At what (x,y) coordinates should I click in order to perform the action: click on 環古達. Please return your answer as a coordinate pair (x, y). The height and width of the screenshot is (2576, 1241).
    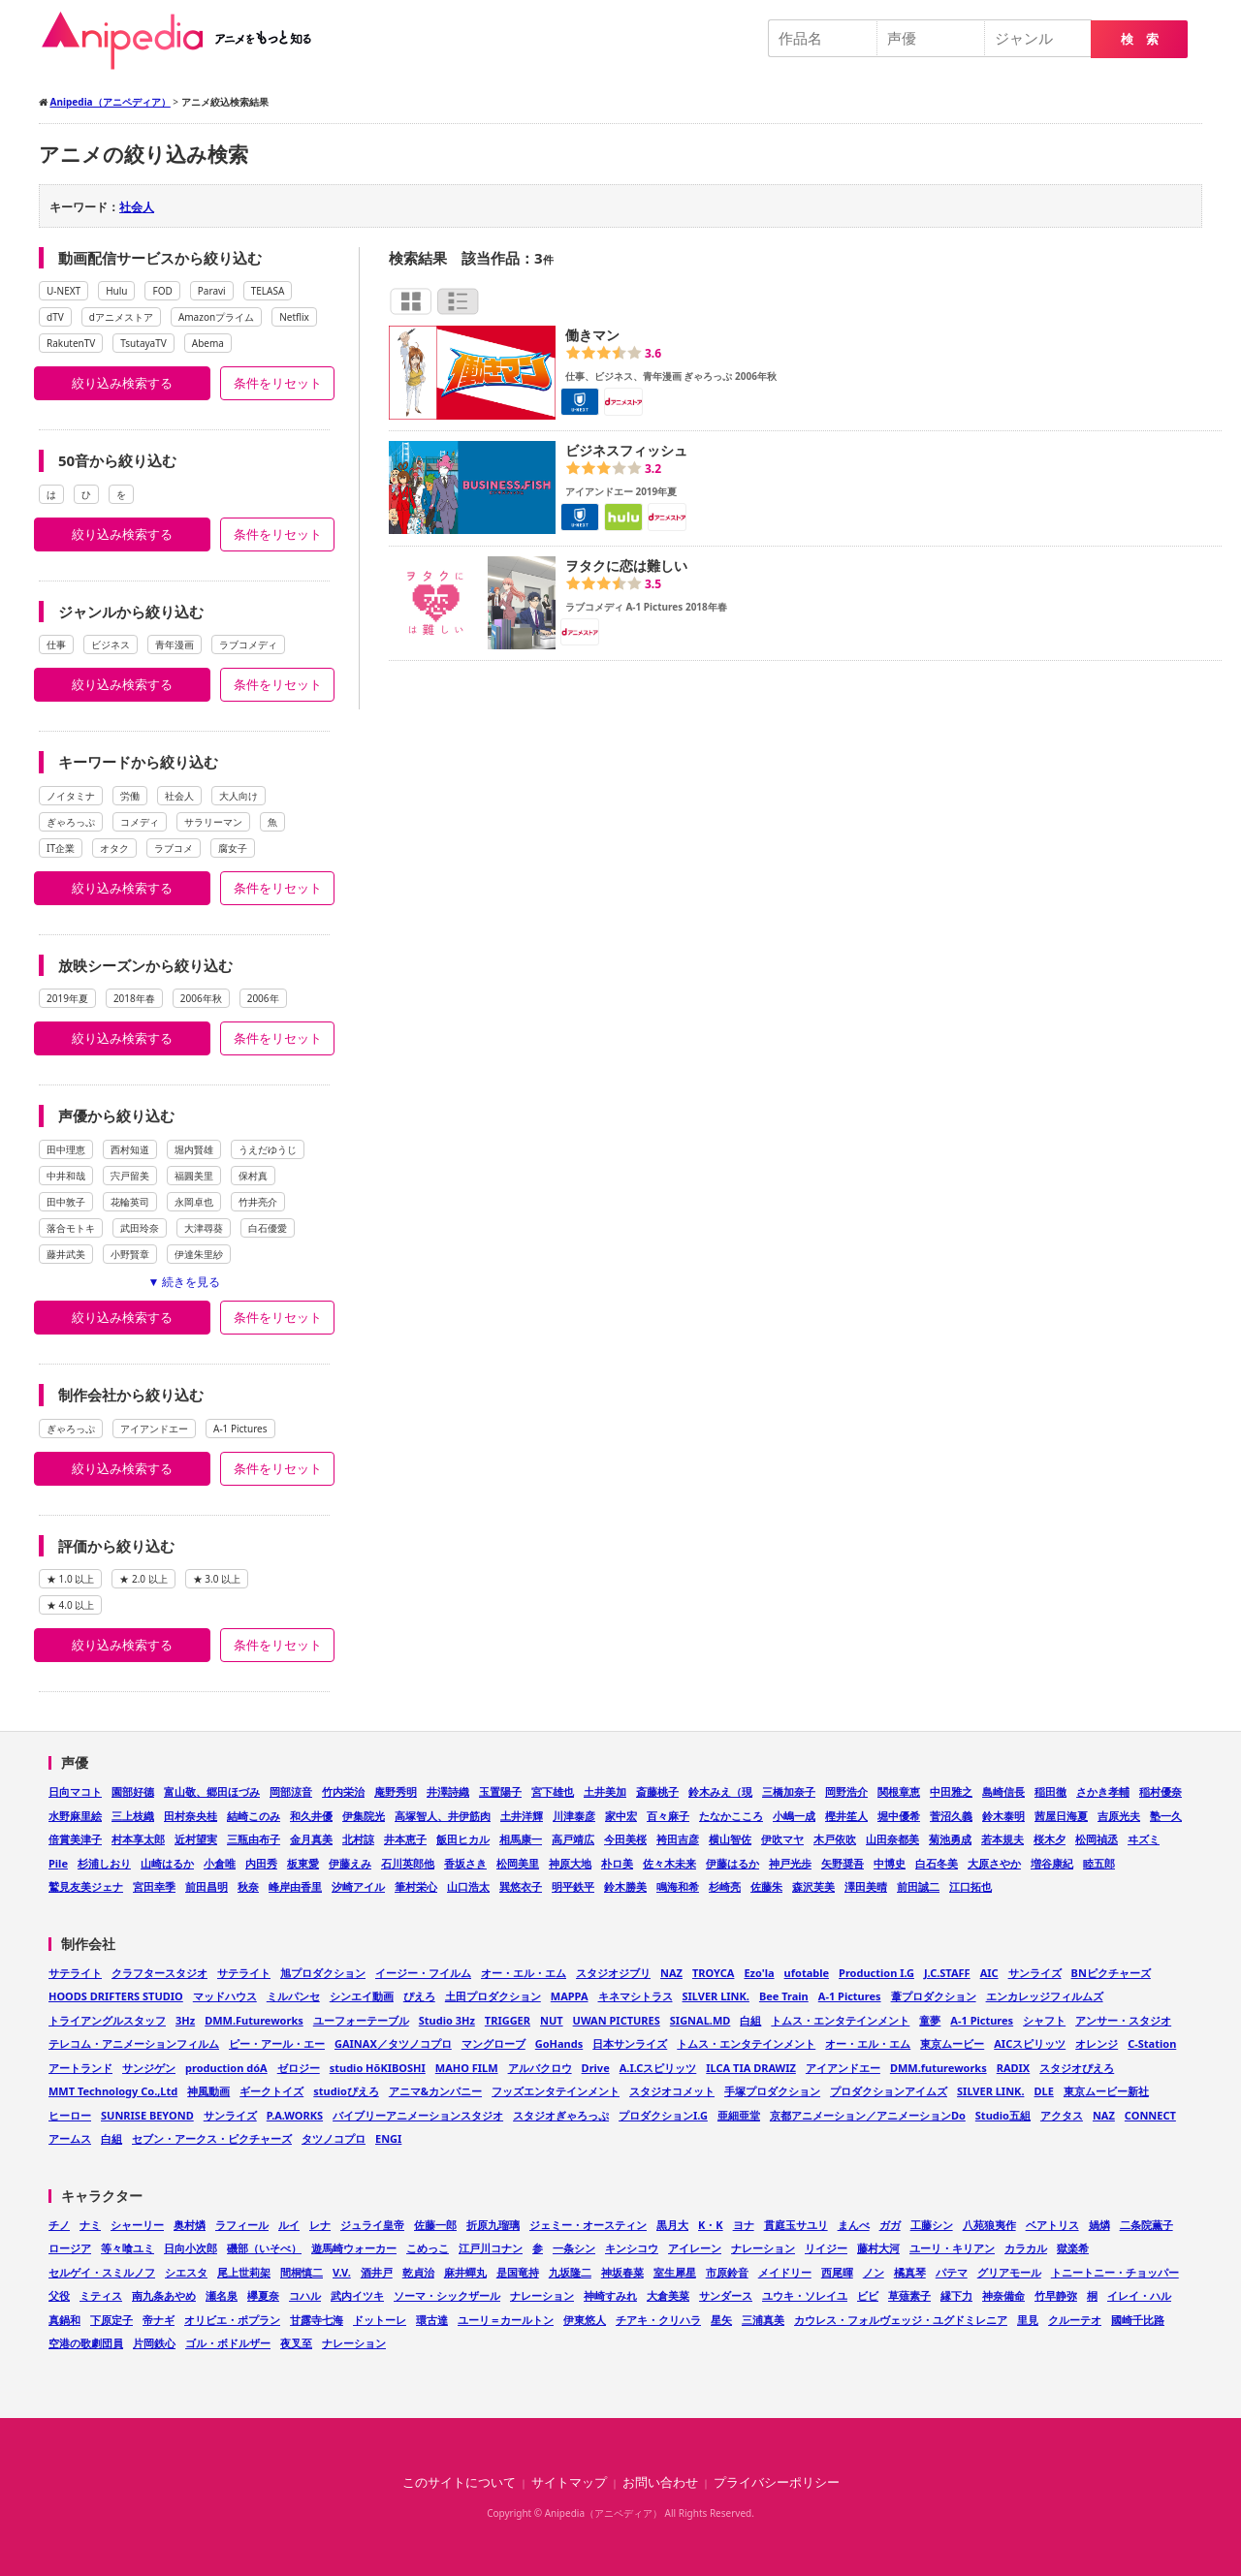
    Looking at the image, I should click on (432, 2319).